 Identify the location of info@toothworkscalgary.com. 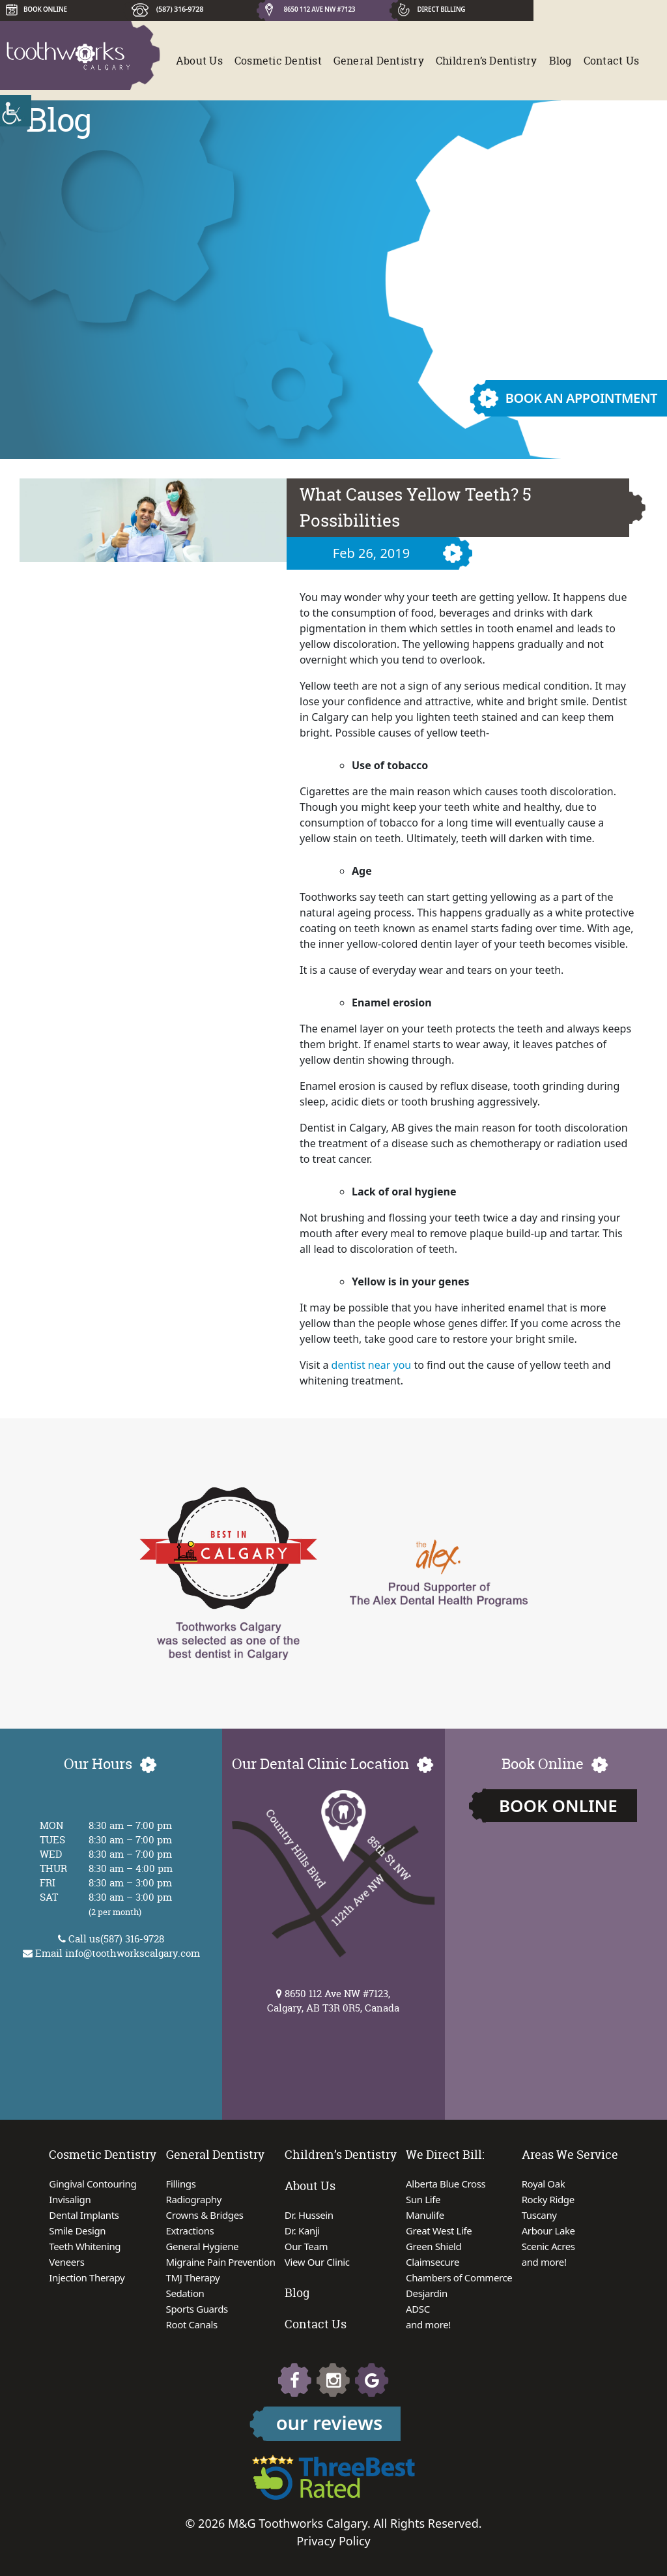
(132, 1953).